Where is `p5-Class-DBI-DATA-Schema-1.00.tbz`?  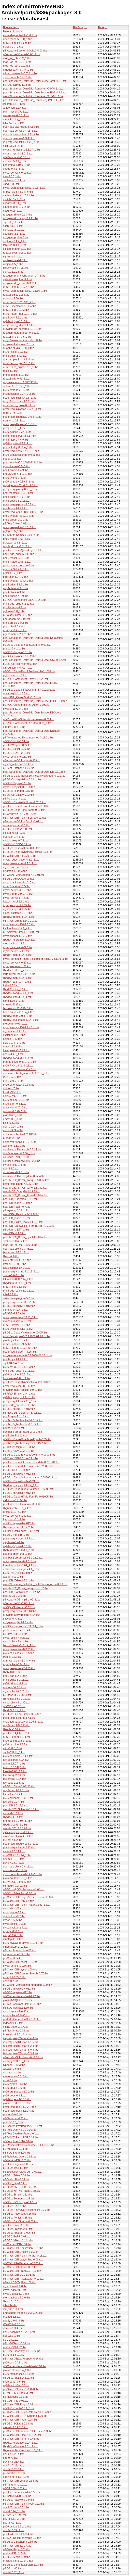
p5-Class-DBI-DATA-Schema-1.00.tbz is located at coordinates (25, 2415).